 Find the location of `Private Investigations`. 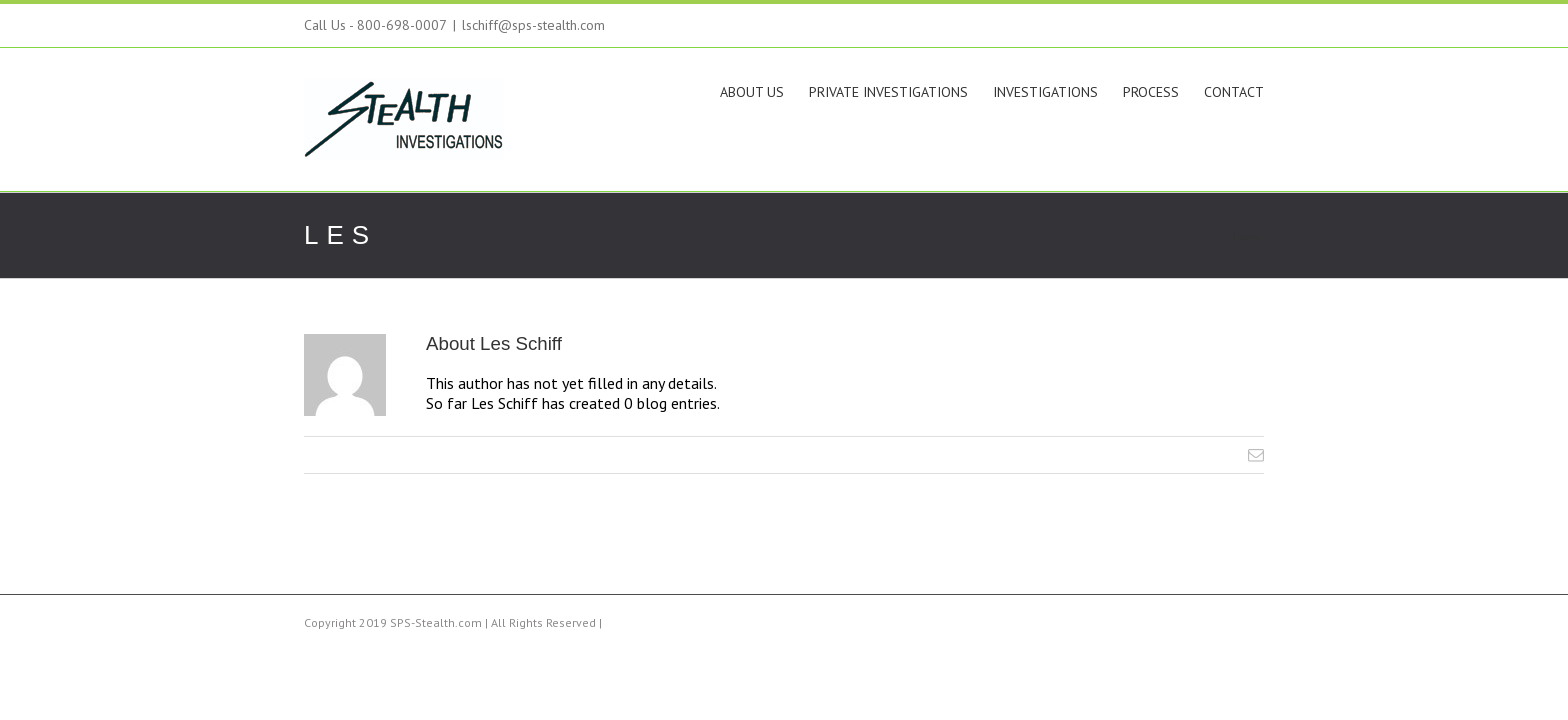

Private Investigations is located at coordinates (828, 92).